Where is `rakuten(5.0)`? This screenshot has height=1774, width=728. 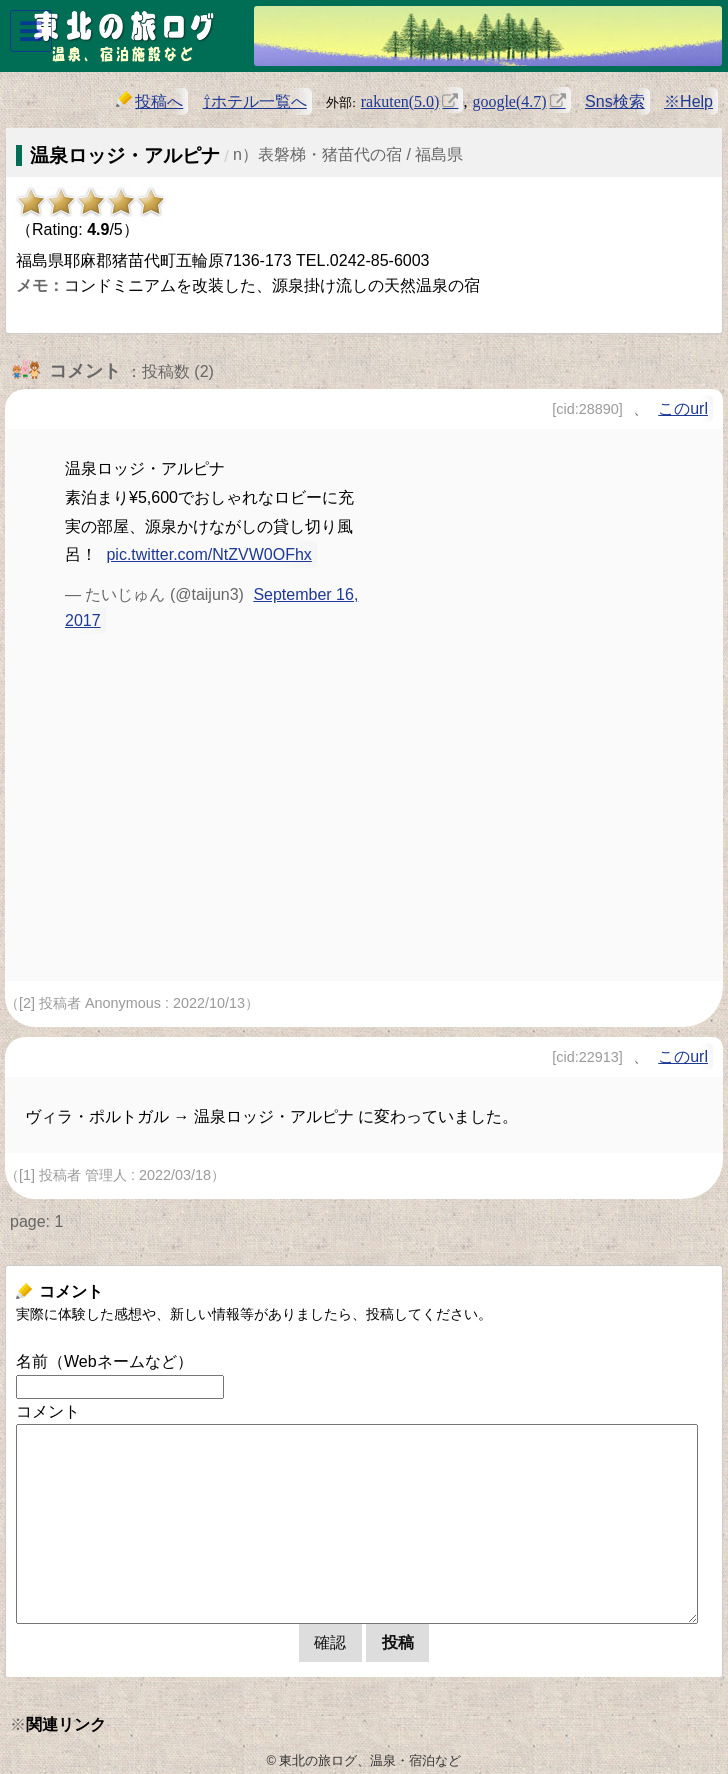
rakuten(5.0) is located at coordinates (400, 100).